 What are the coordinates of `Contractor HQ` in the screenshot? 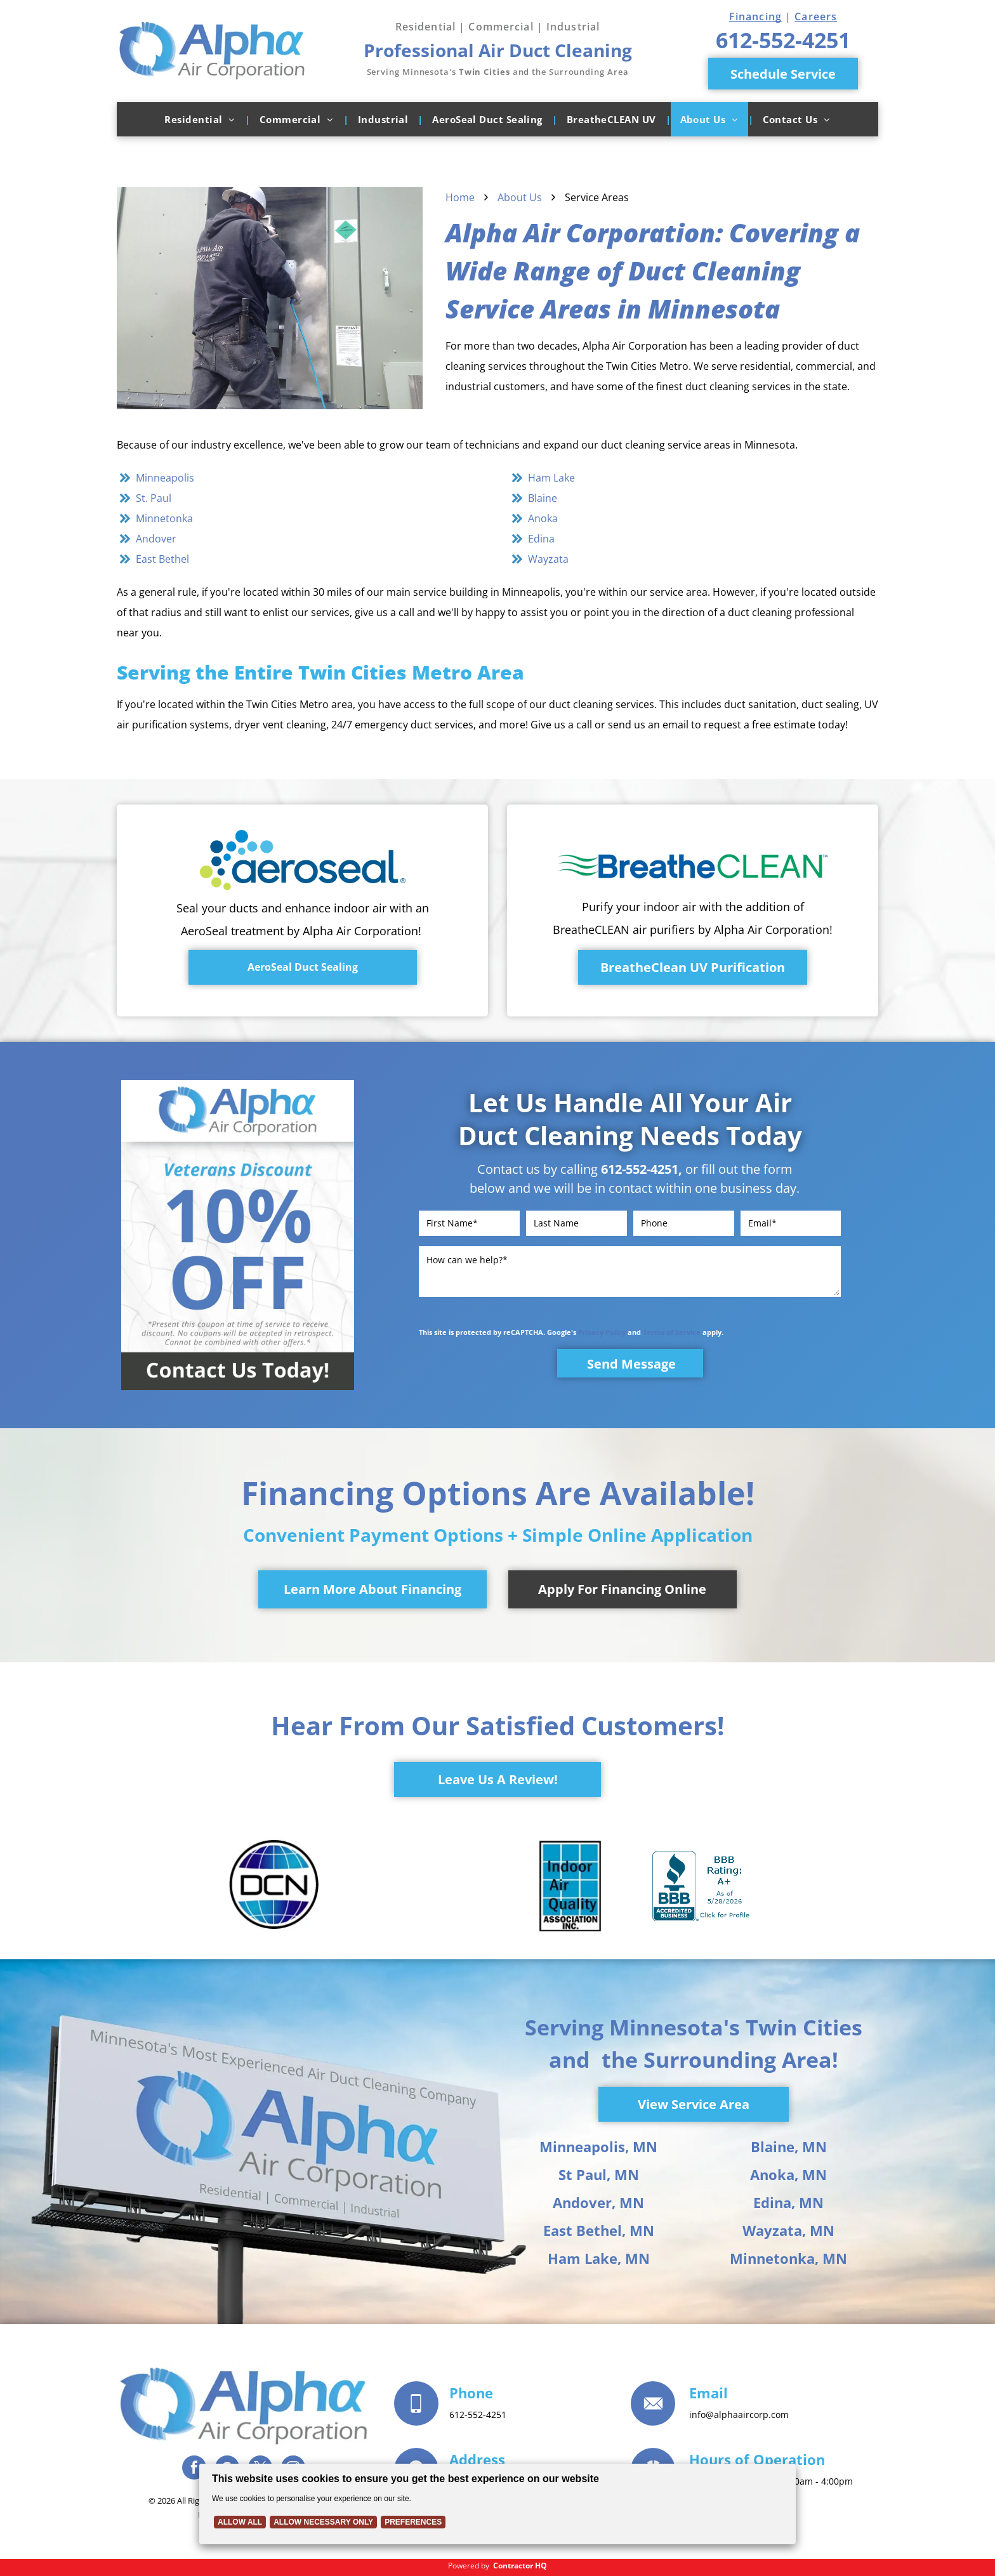 It's located at (520, 2565).